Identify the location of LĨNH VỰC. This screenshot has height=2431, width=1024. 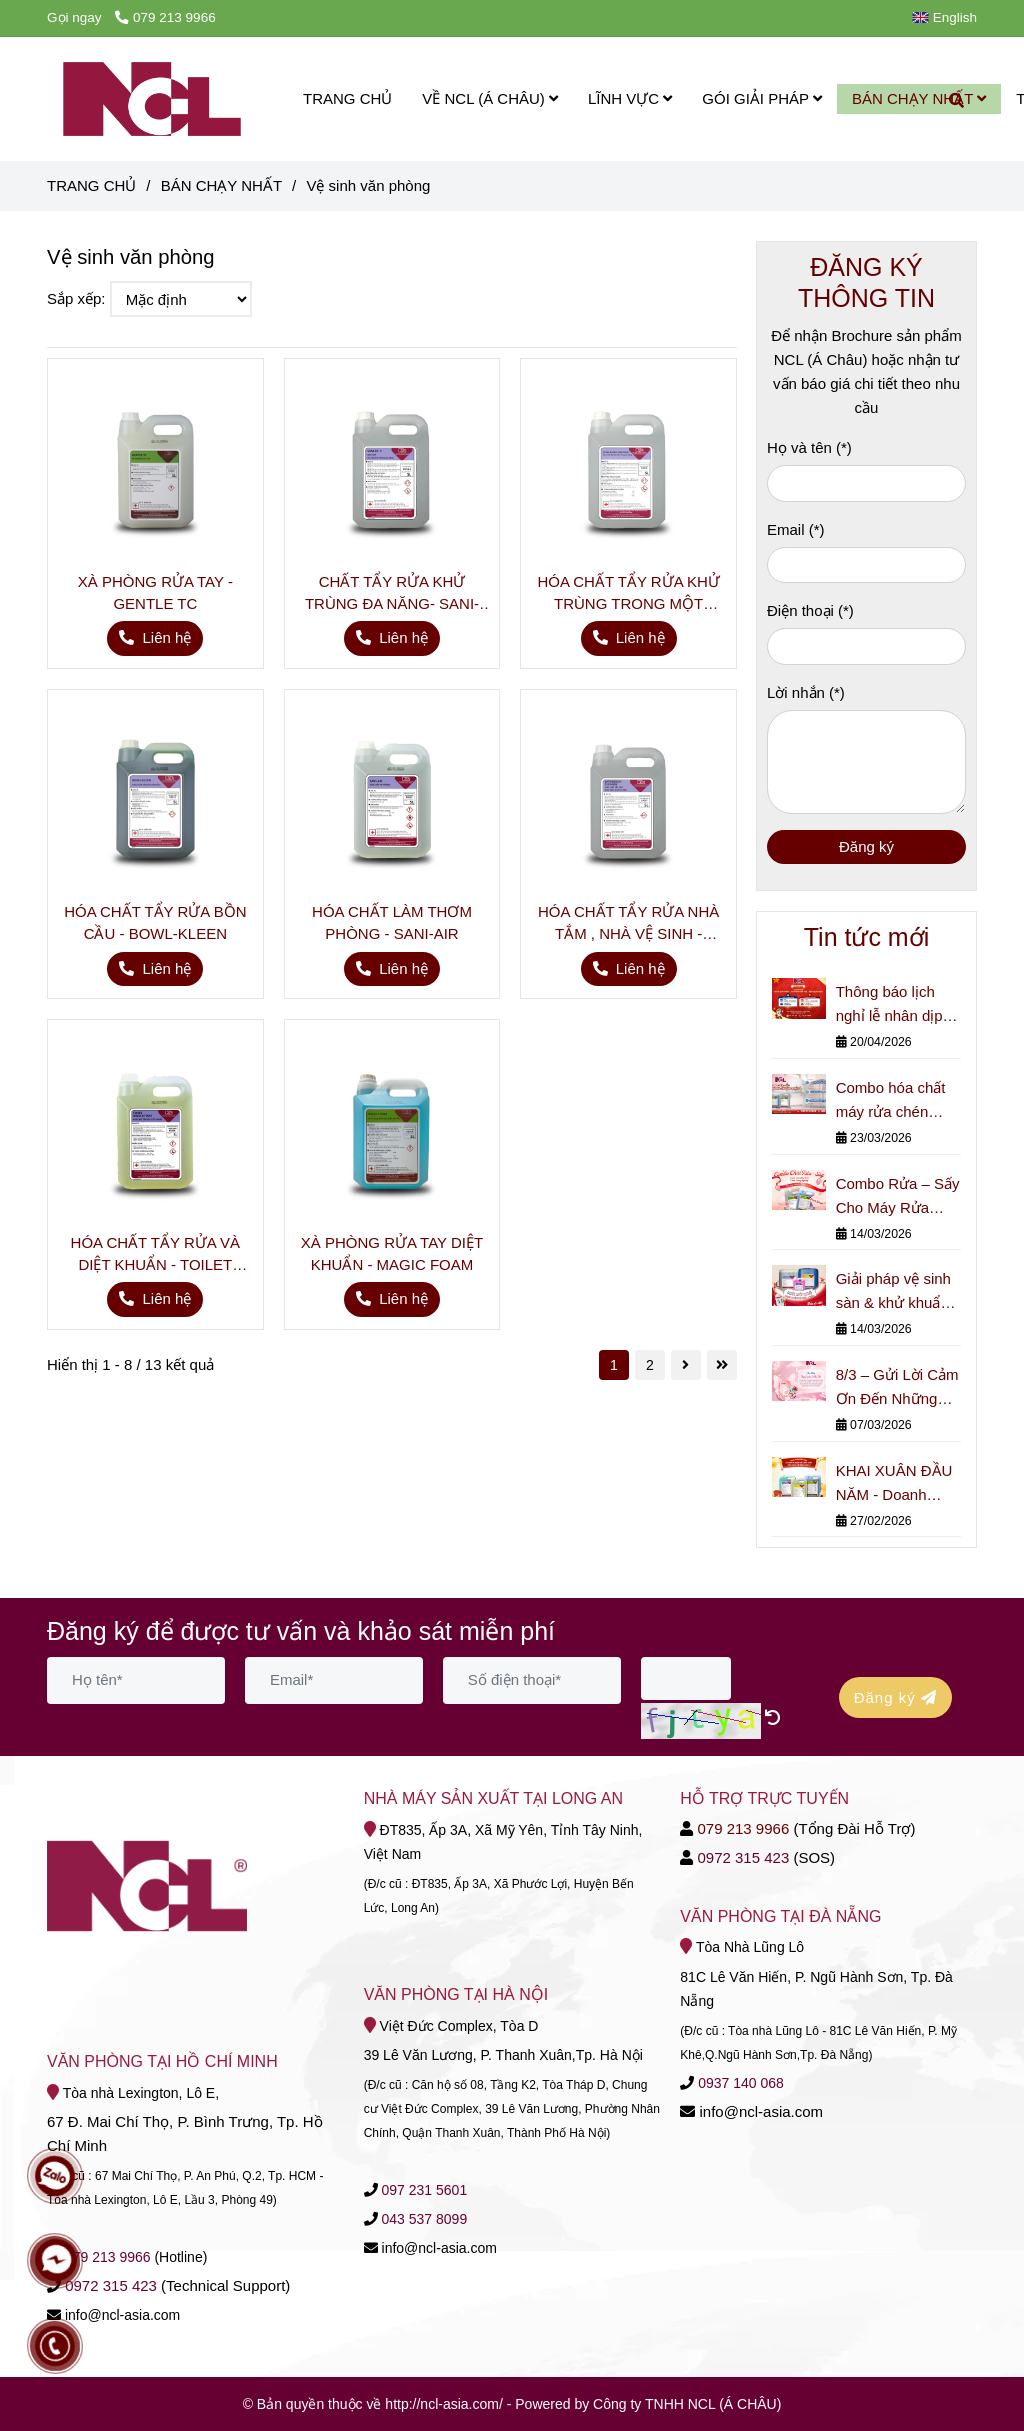
(630, 98).